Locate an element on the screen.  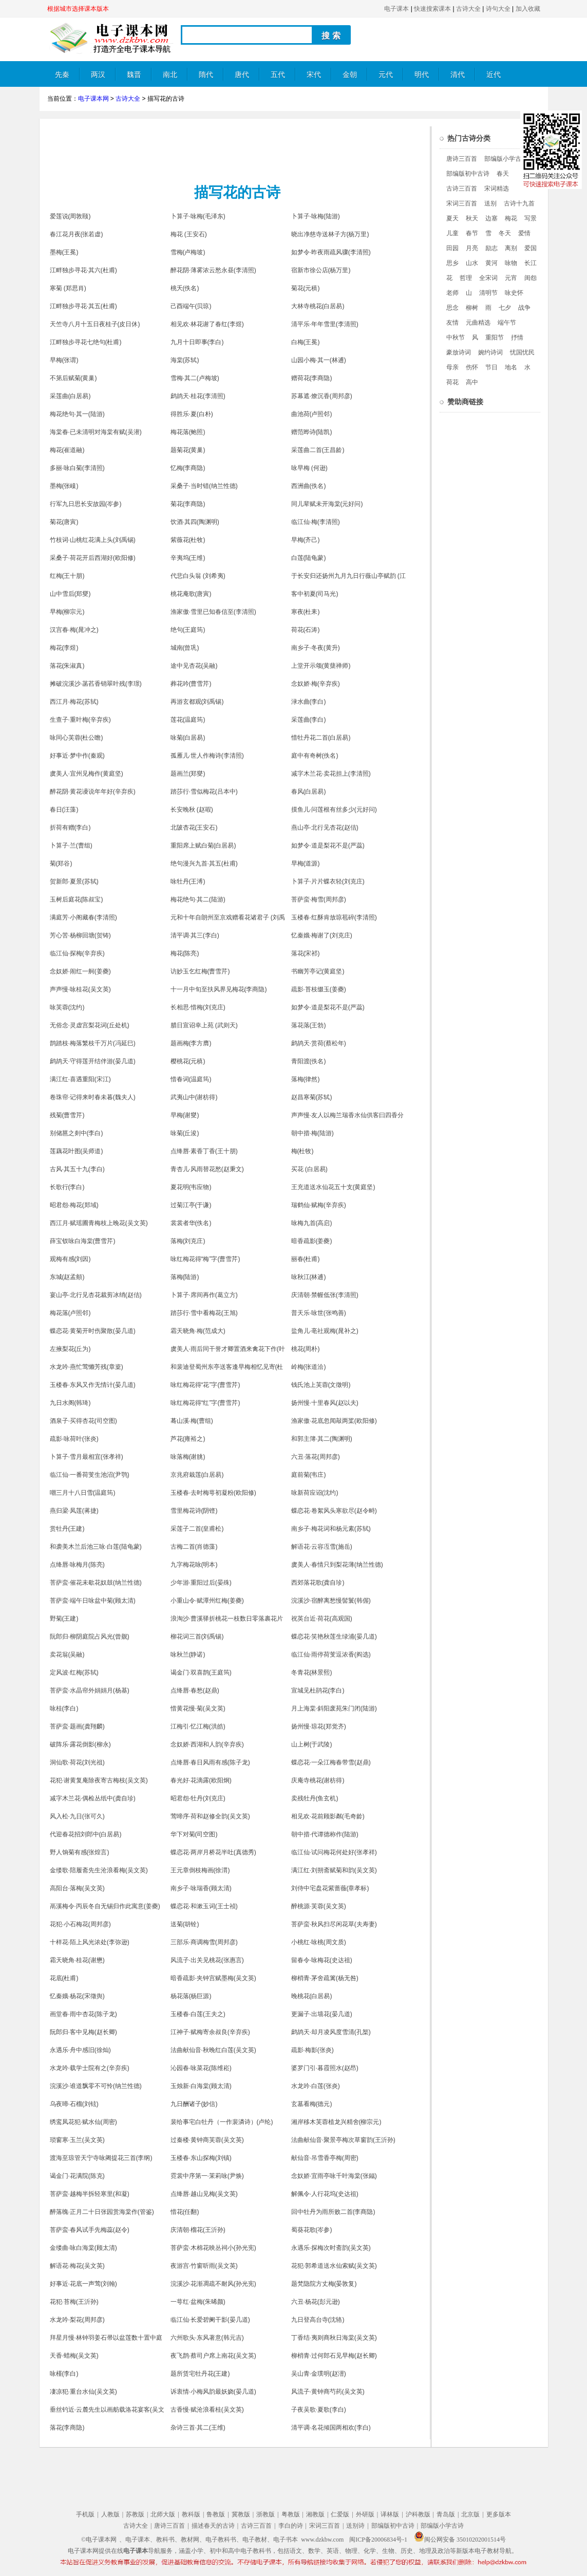
绝句漫兴九首·其五(杜甫) is located at coordinates (204, 863).